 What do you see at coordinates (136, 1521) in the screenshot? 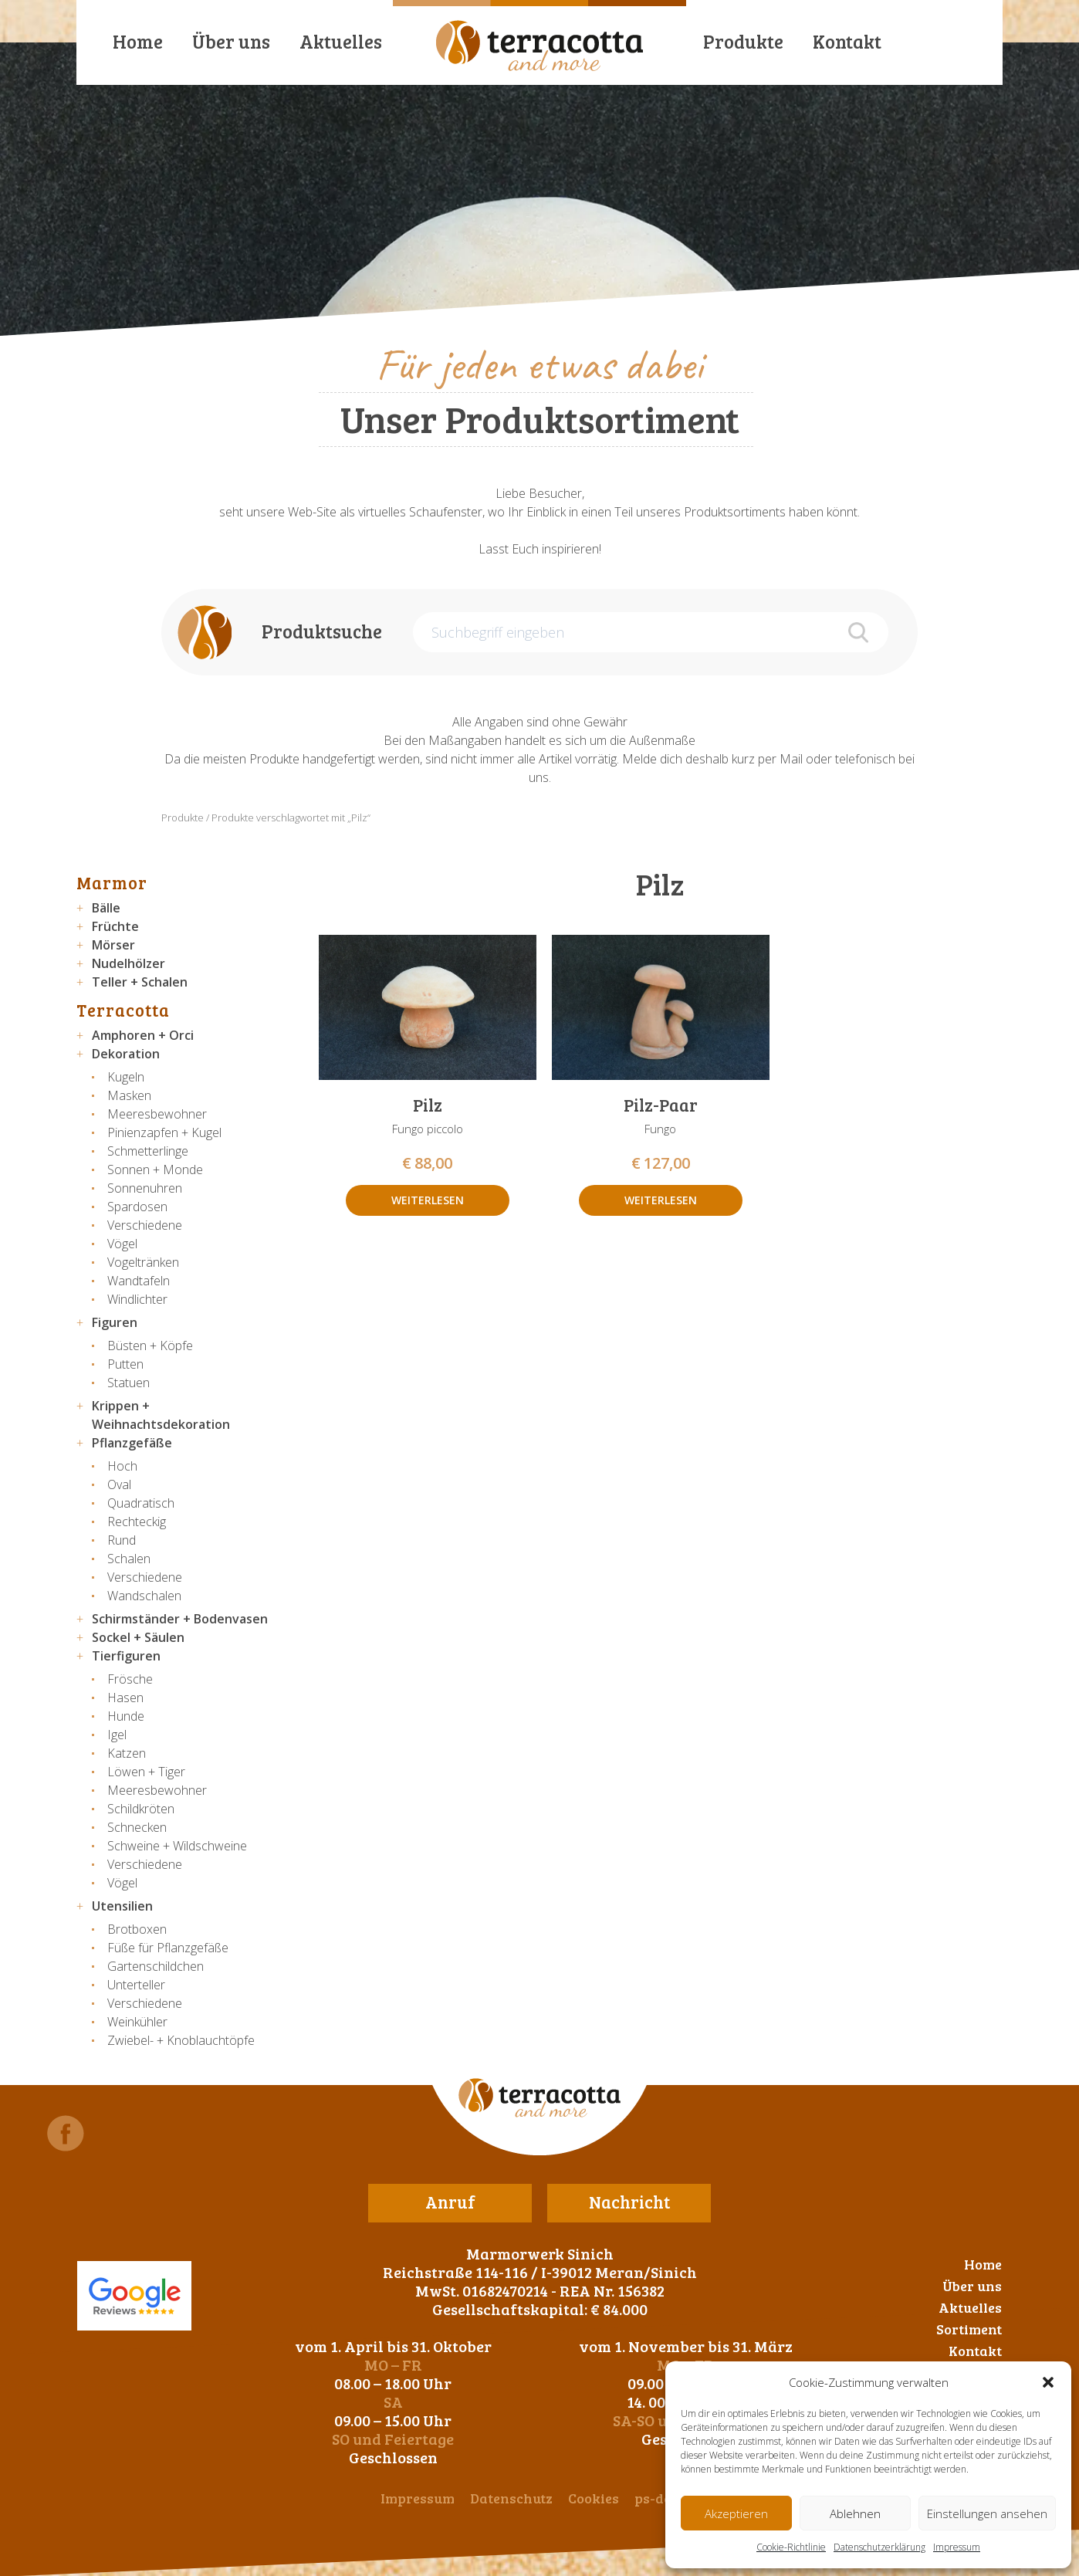
I see `Rechteckig` at bounding box center [136, 1521].